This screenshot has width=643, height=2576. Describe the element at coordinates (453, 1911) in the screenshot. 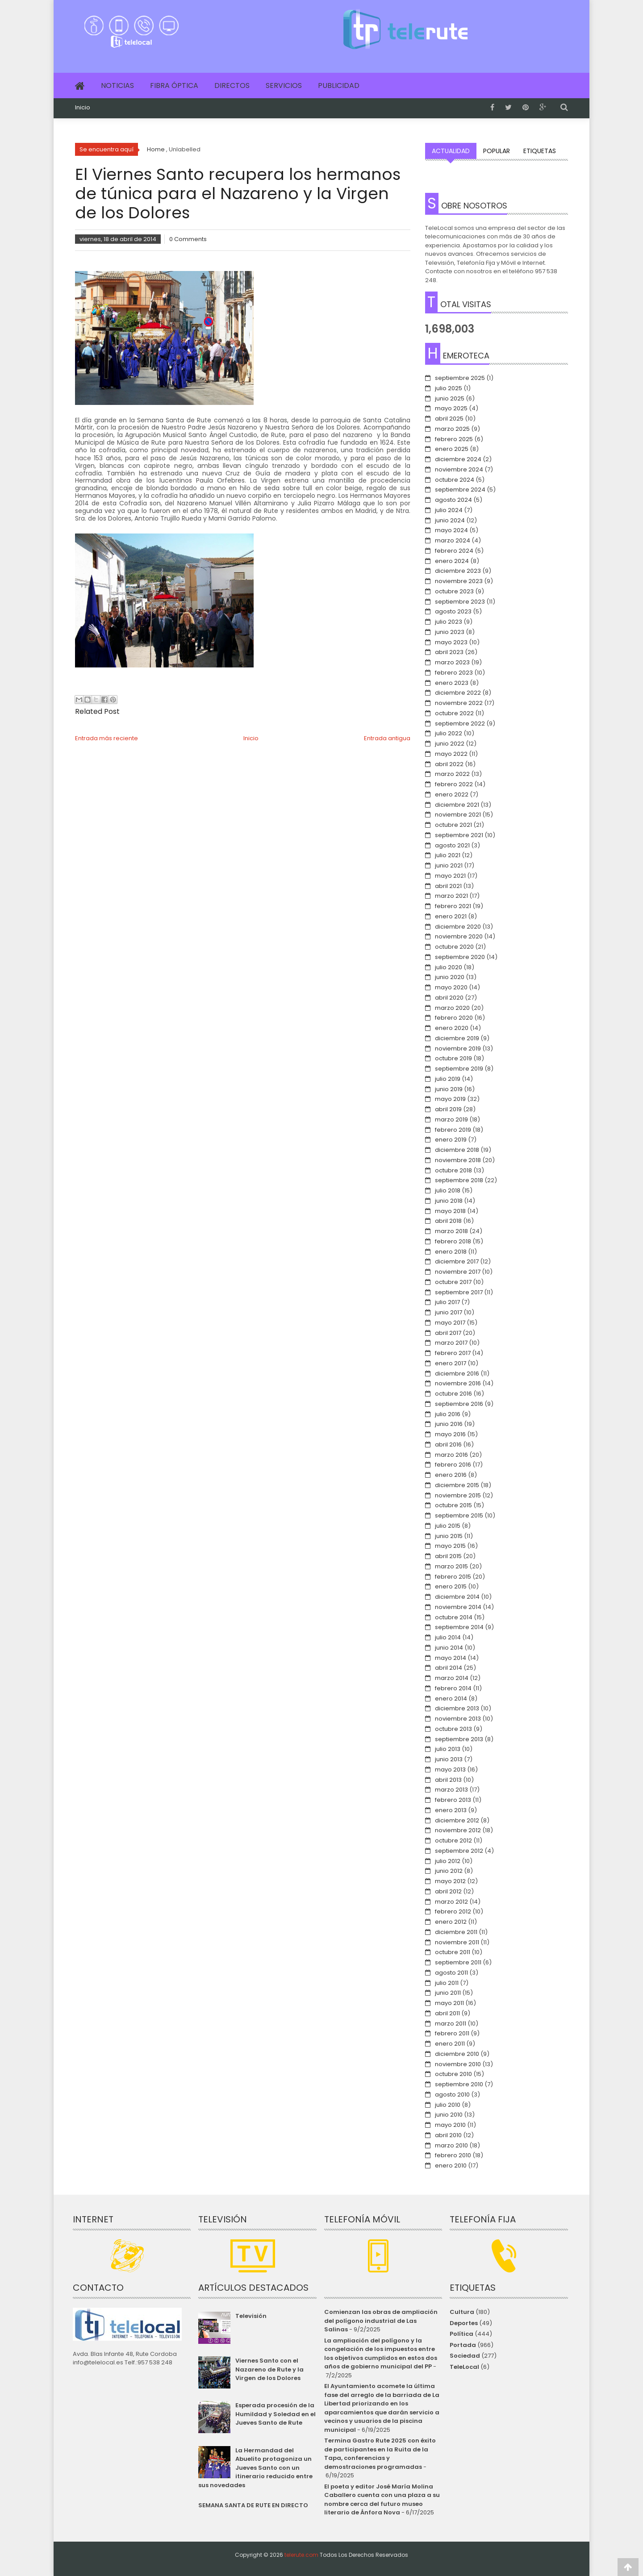

I see `febrero 2012` at that location.